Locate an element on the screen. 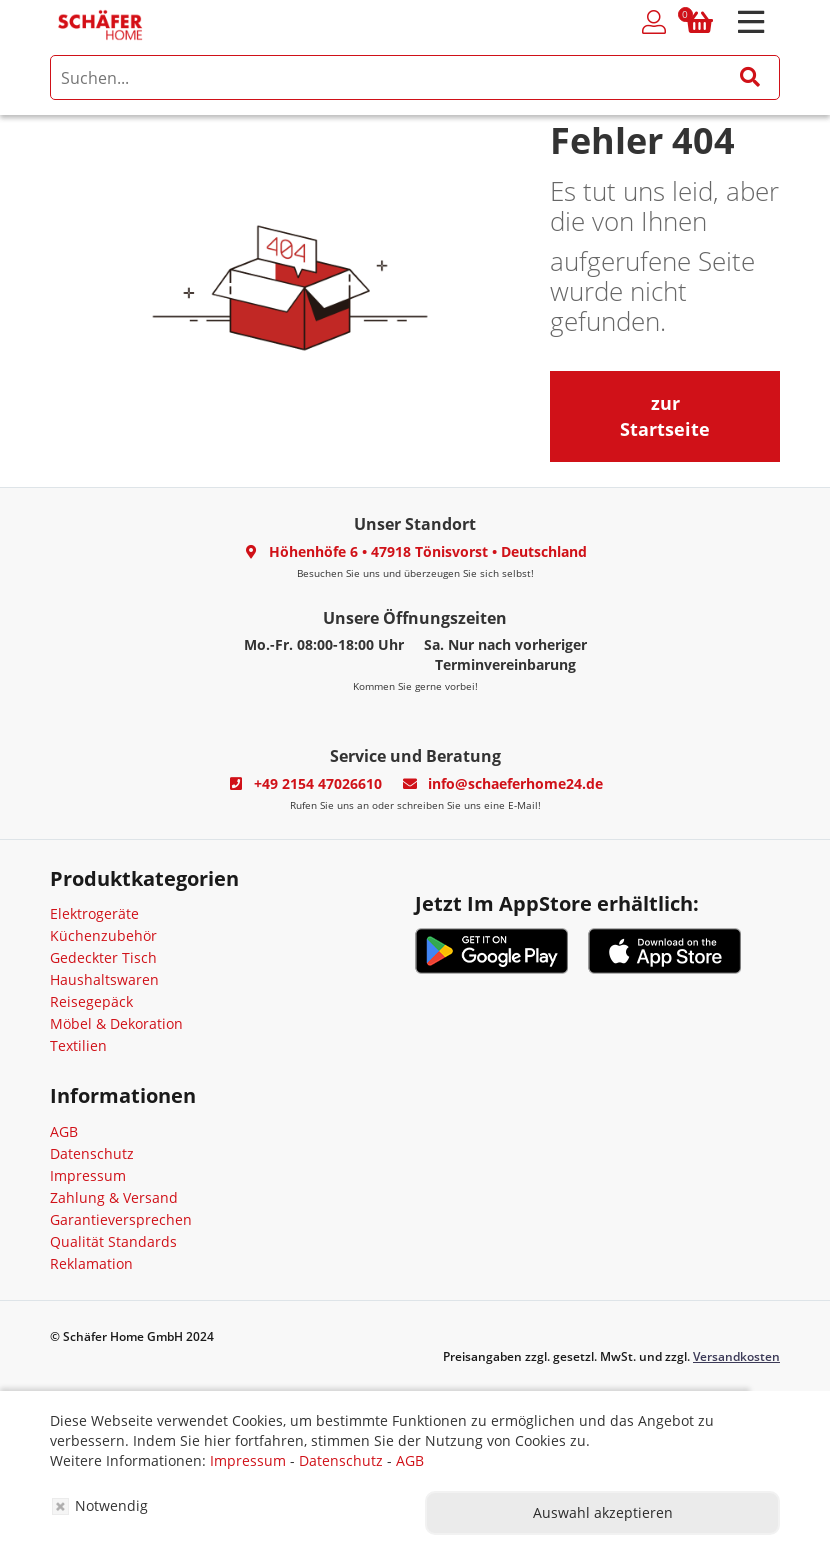 This screenshot has height=1550, width=830. Küchenzubehör is located at coordinates (103, 935).